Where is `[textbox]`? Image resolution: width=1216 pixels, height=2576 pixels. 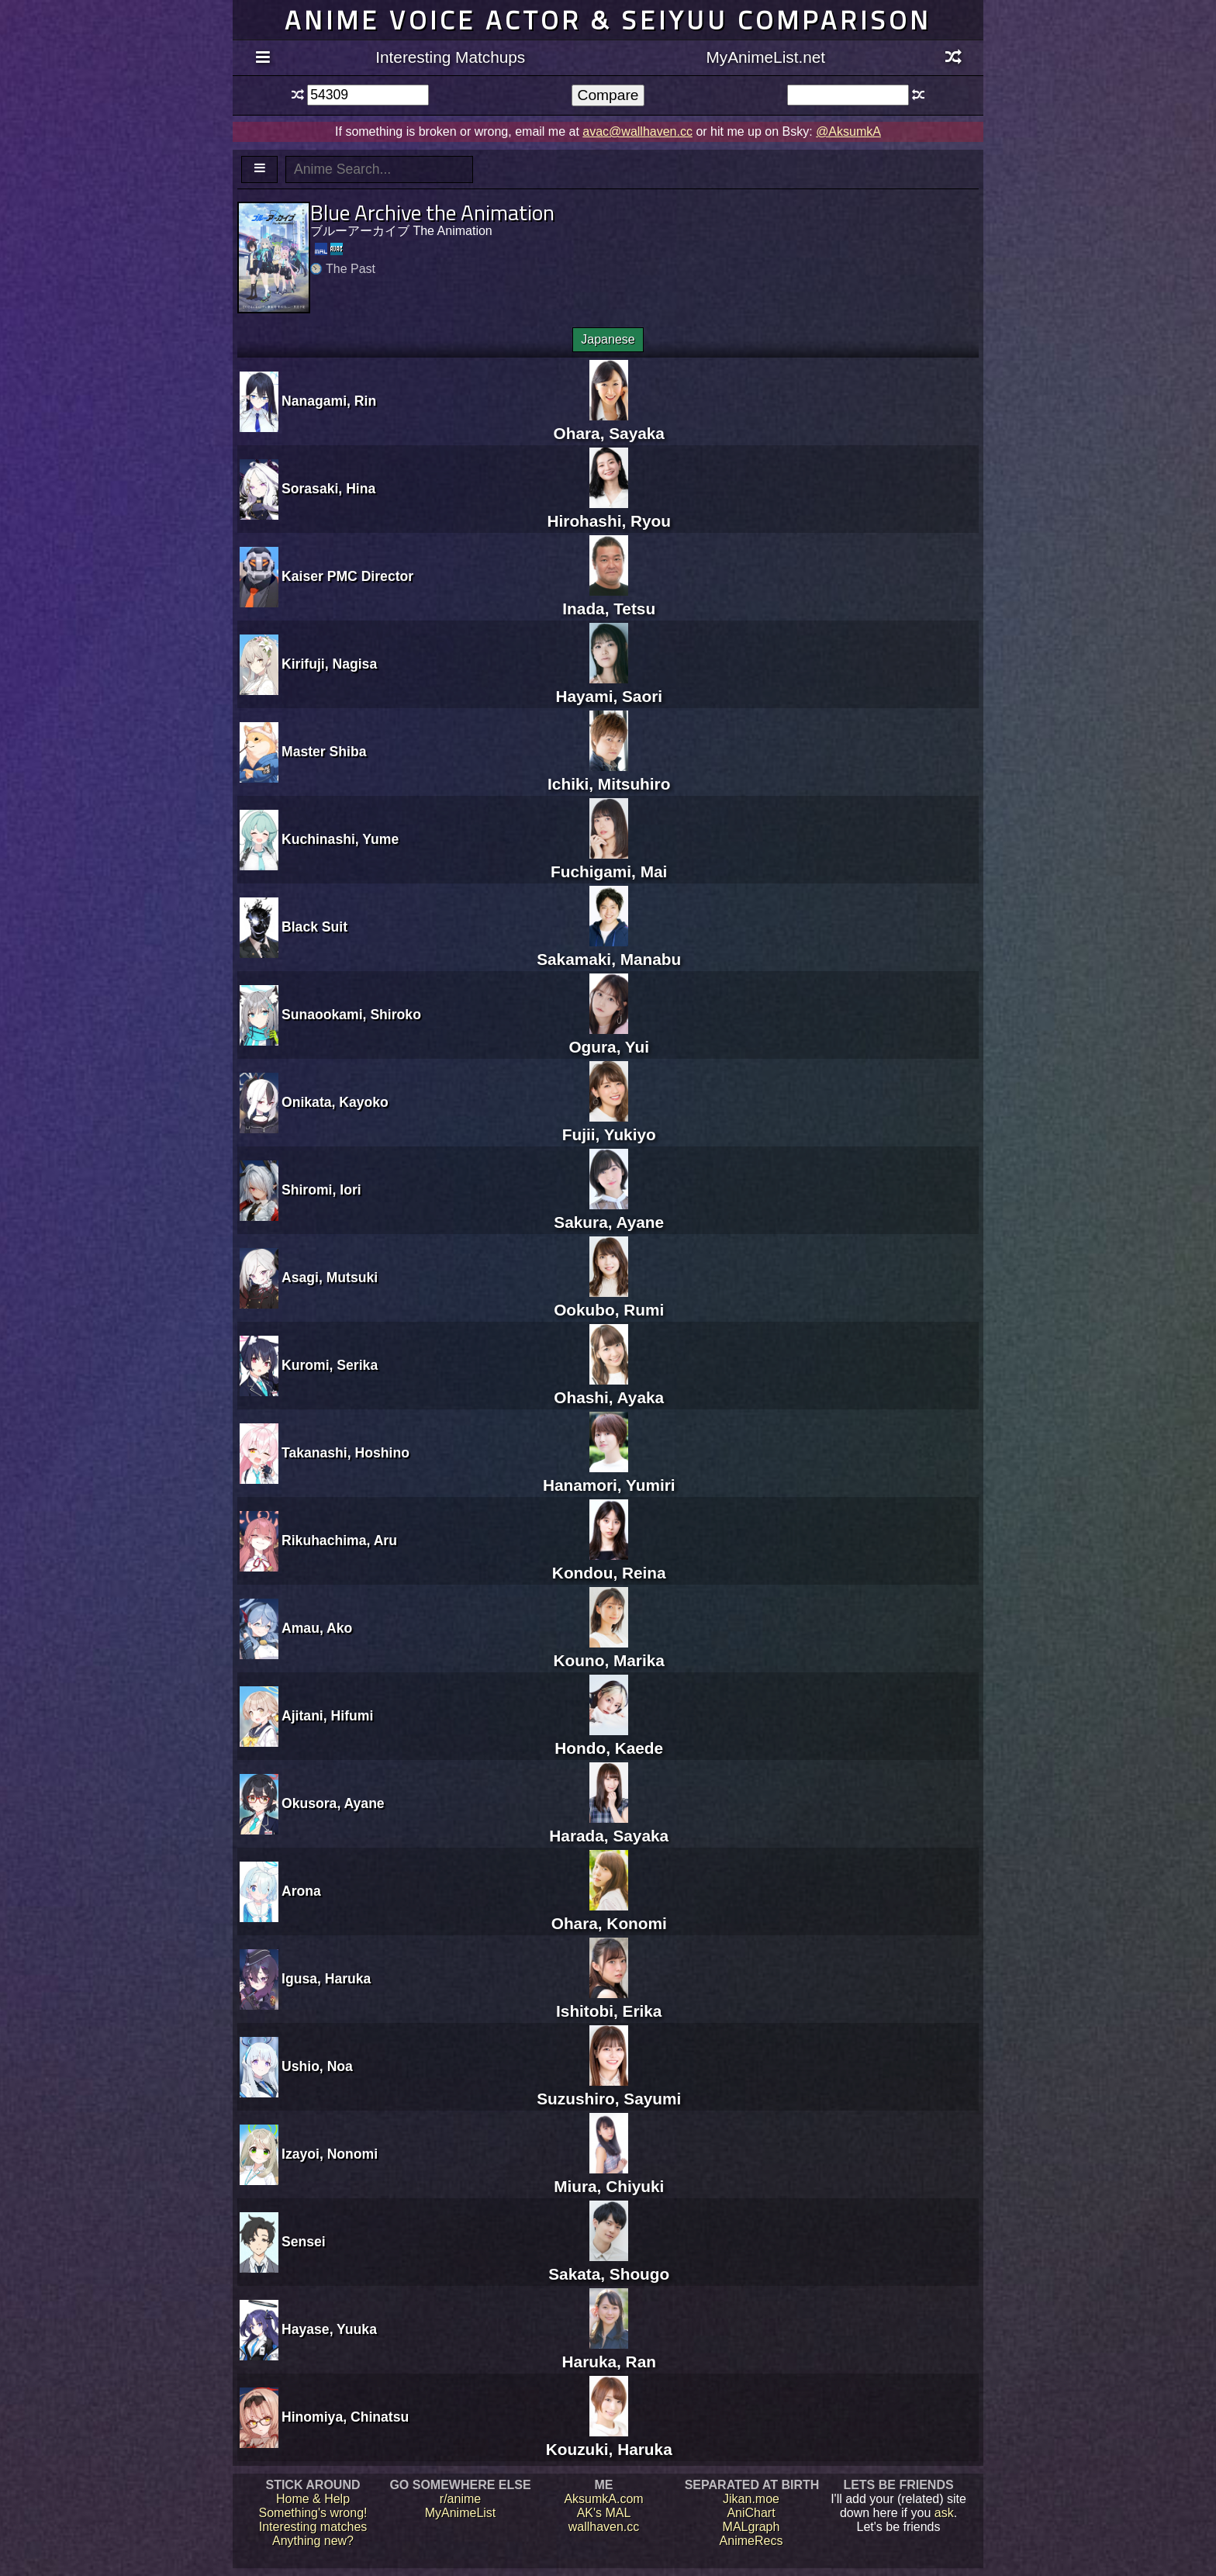
[textbox] is located at coordinates (368, 95).